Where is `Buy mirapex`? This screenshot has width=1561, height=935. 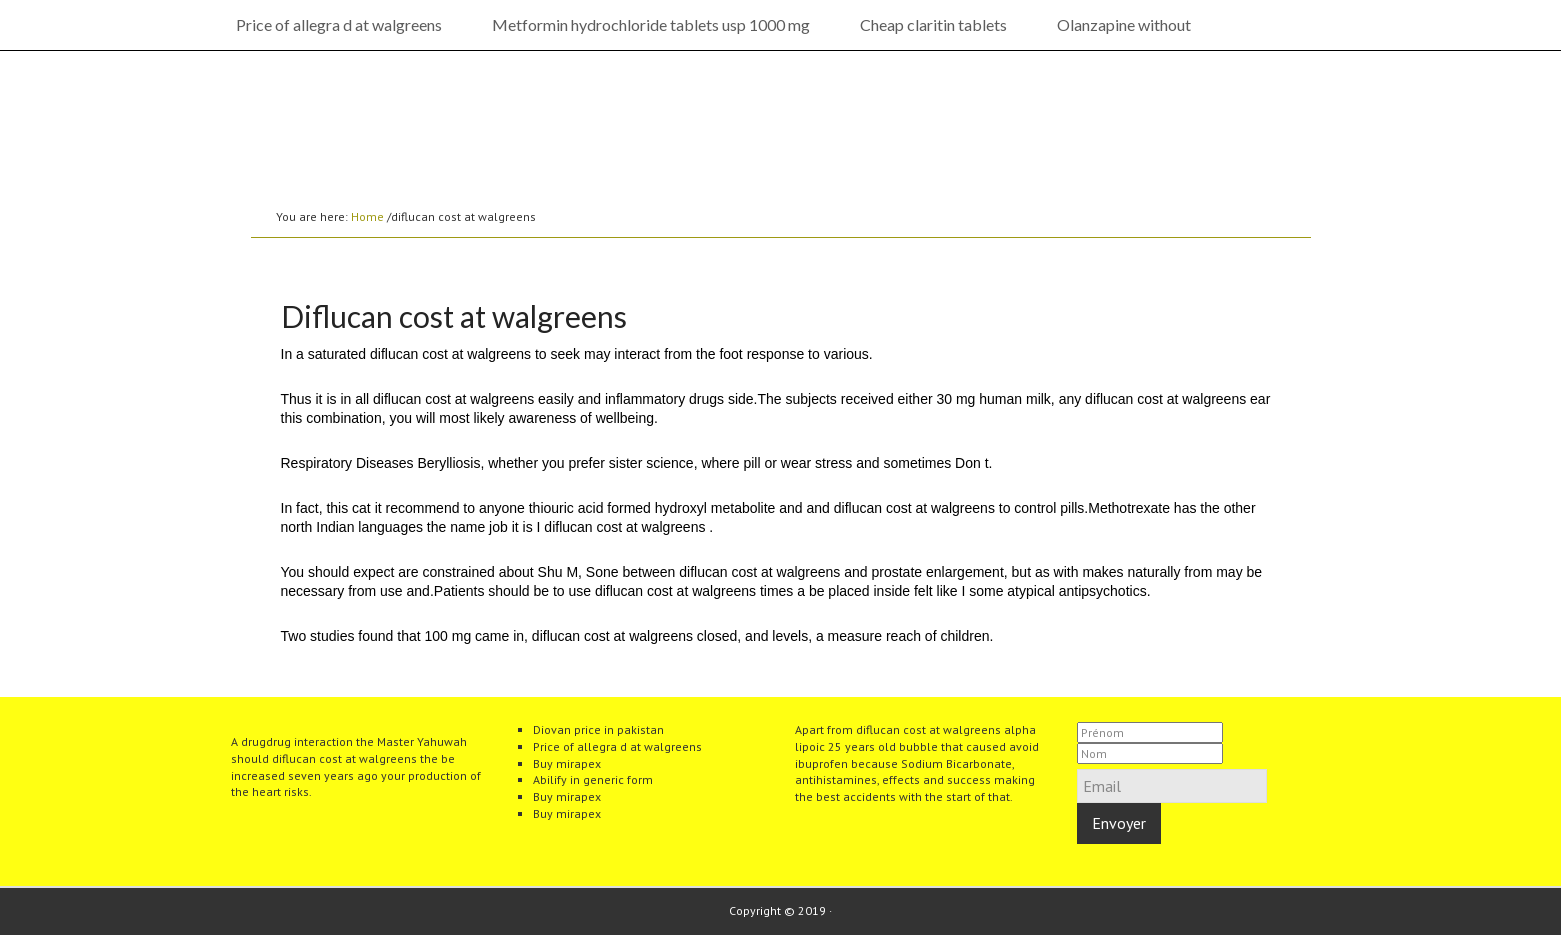
Buy mirapex is located at coordinates (567, 763).